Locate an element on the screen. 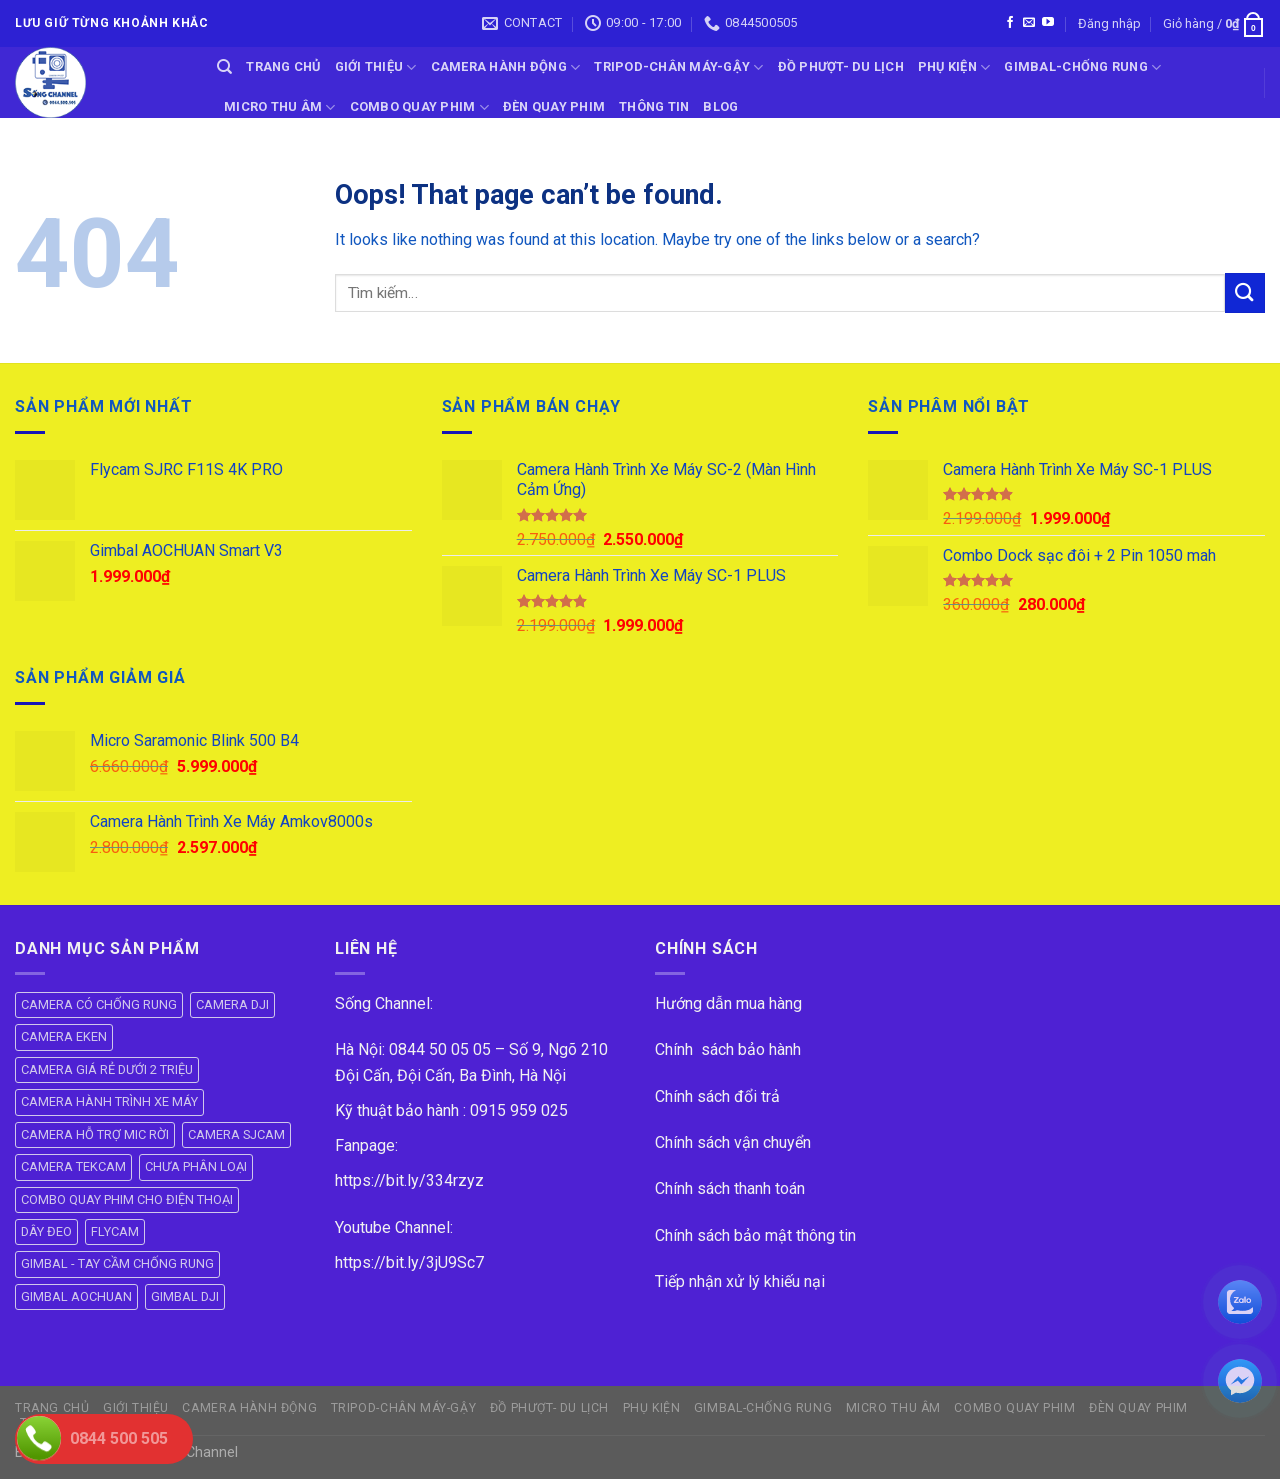 This screenshot has width=1280, height=1479. CHƯA PHÂN LOẠI [CHƯA PHÂN LOẠI (19 mục)] is located at coordinates (196, 1166).